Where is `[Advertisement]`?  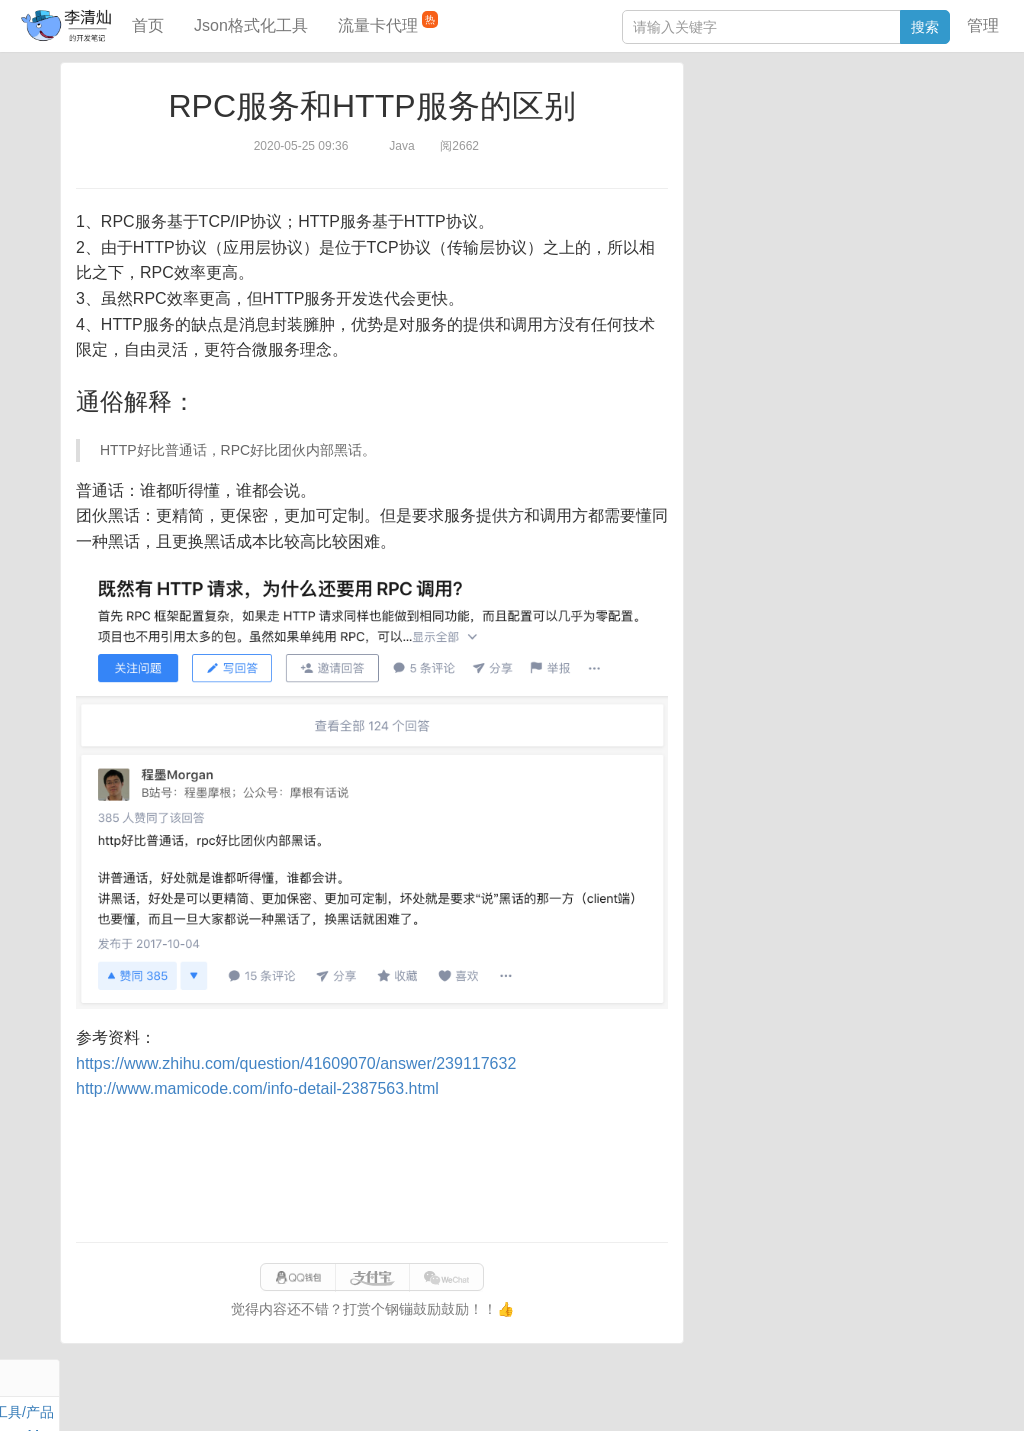
[Advertisement] is located at coordinates (372, 1172).